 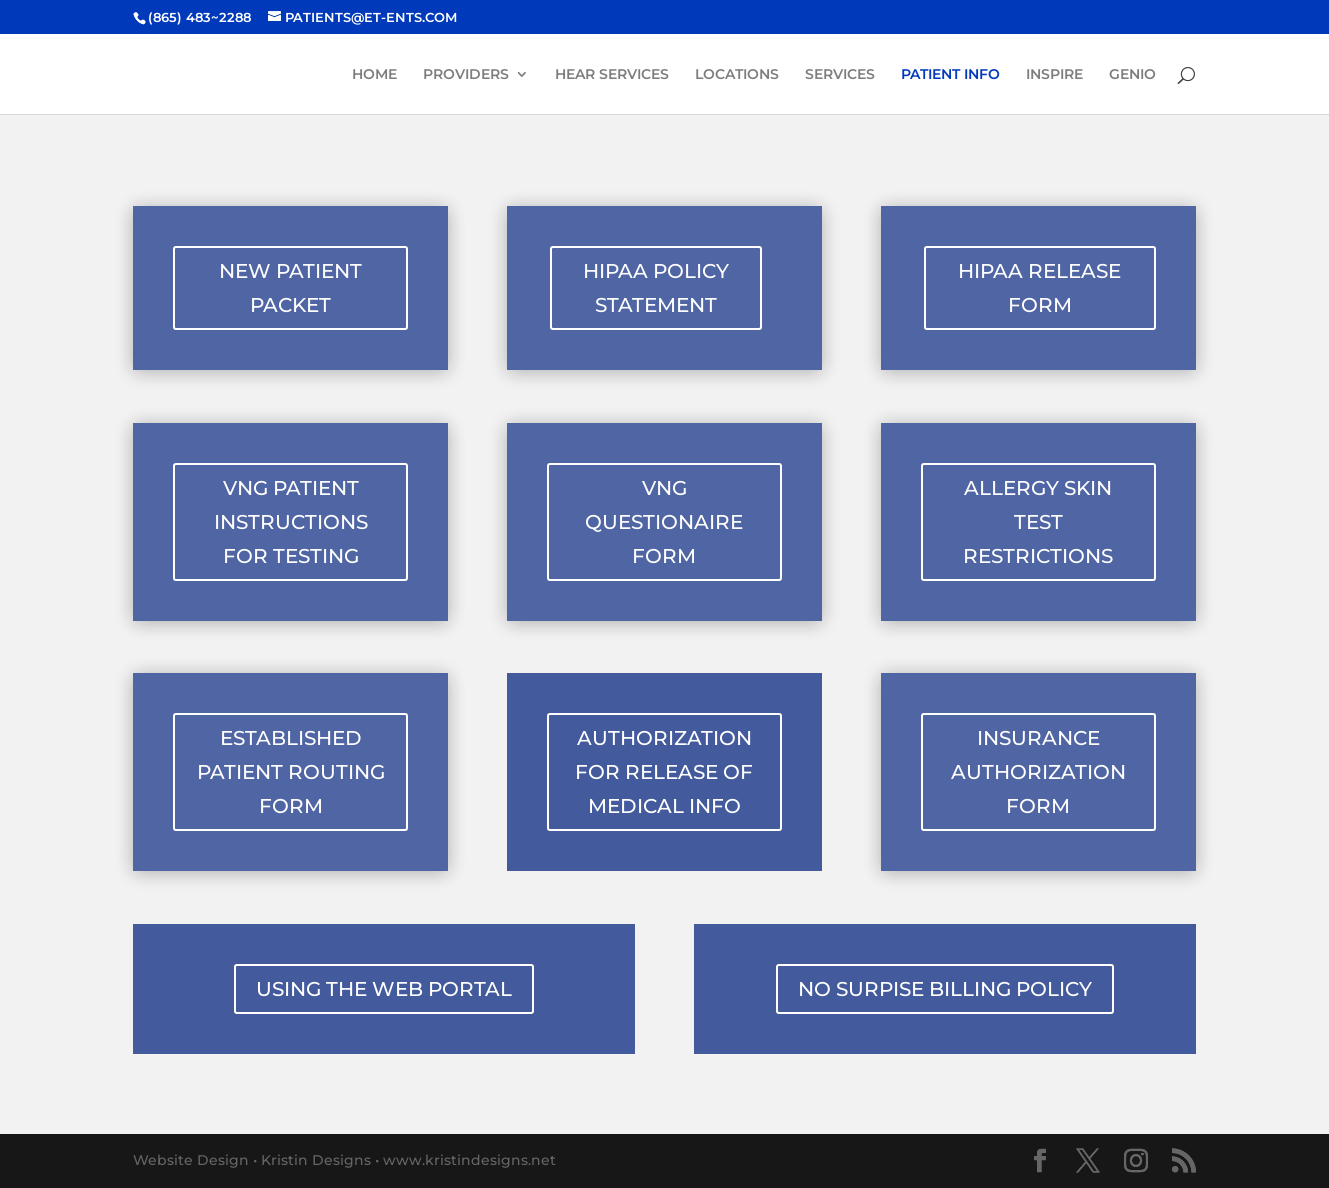 I want to click on HIPAA RELEASE FORM, so click(x=1039, y=288).